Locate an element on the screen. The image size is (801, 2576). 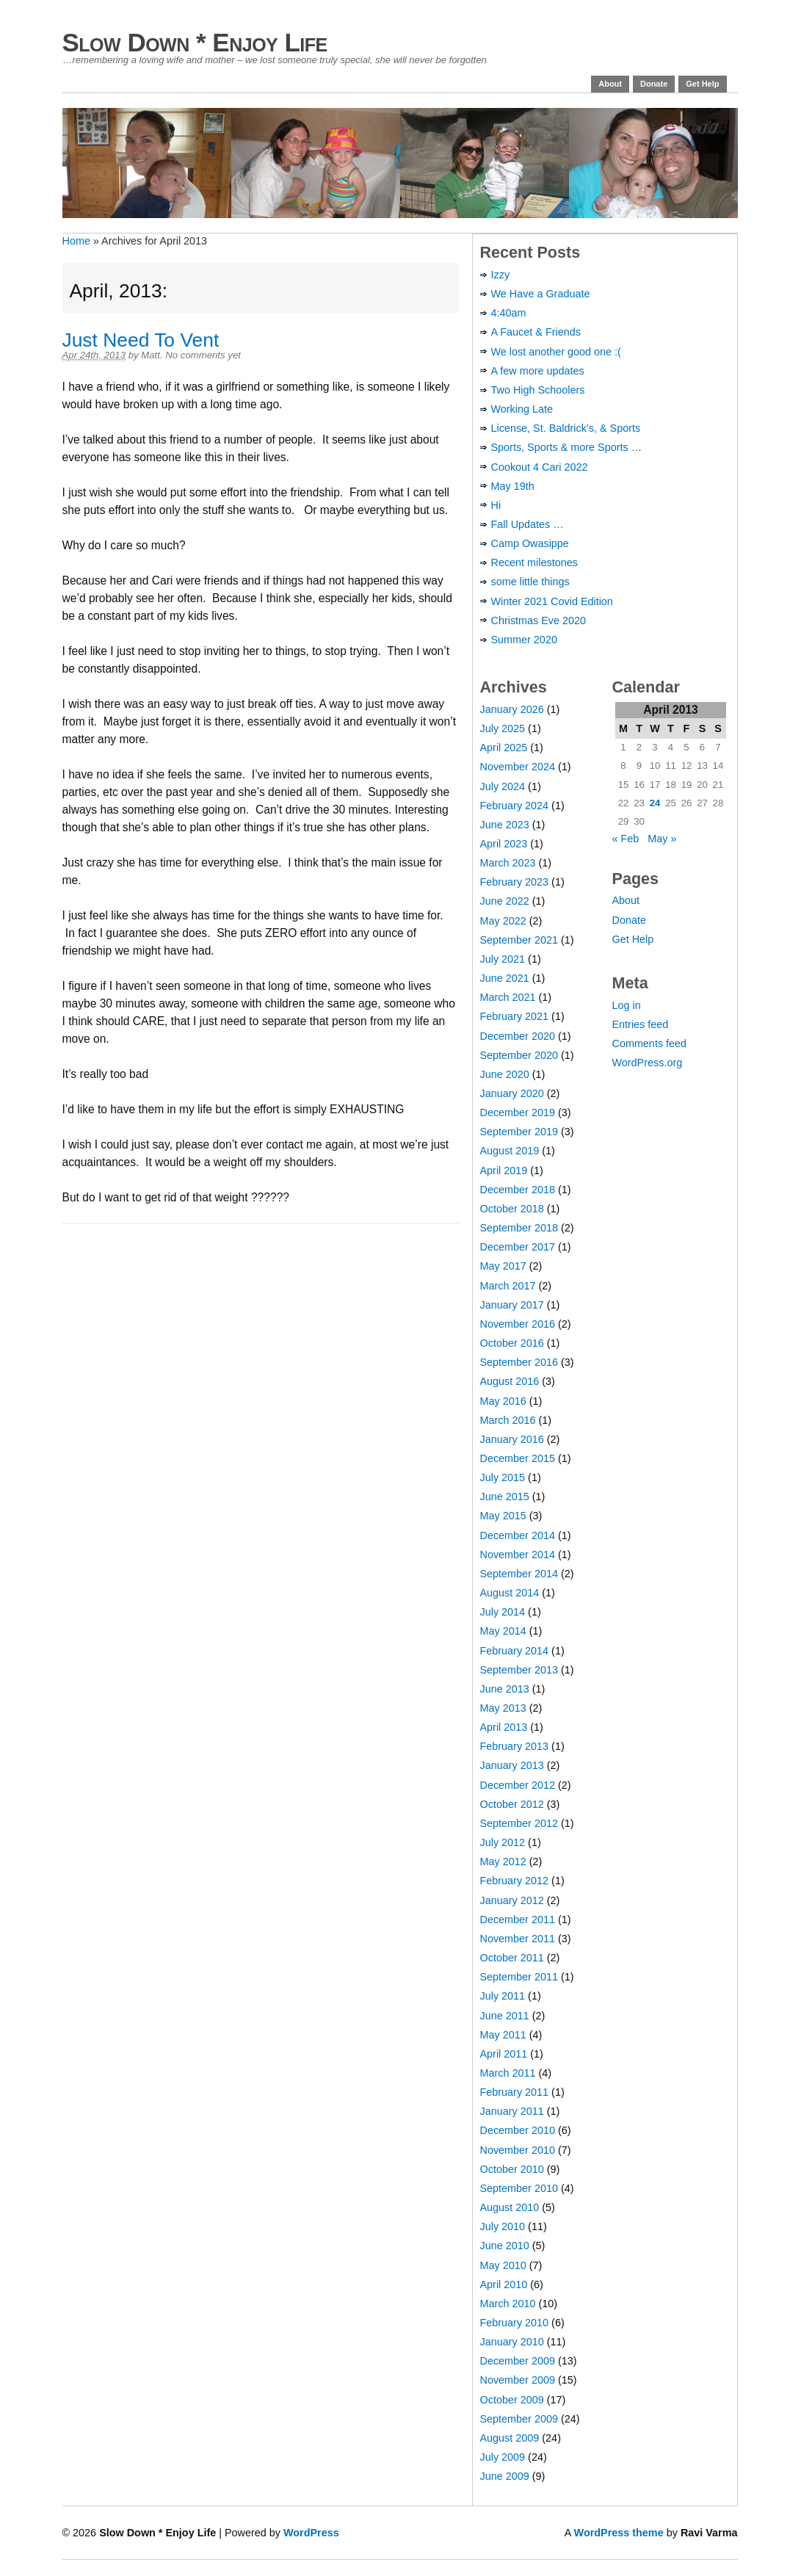
July 2021 is located at coordinates (503, 959).